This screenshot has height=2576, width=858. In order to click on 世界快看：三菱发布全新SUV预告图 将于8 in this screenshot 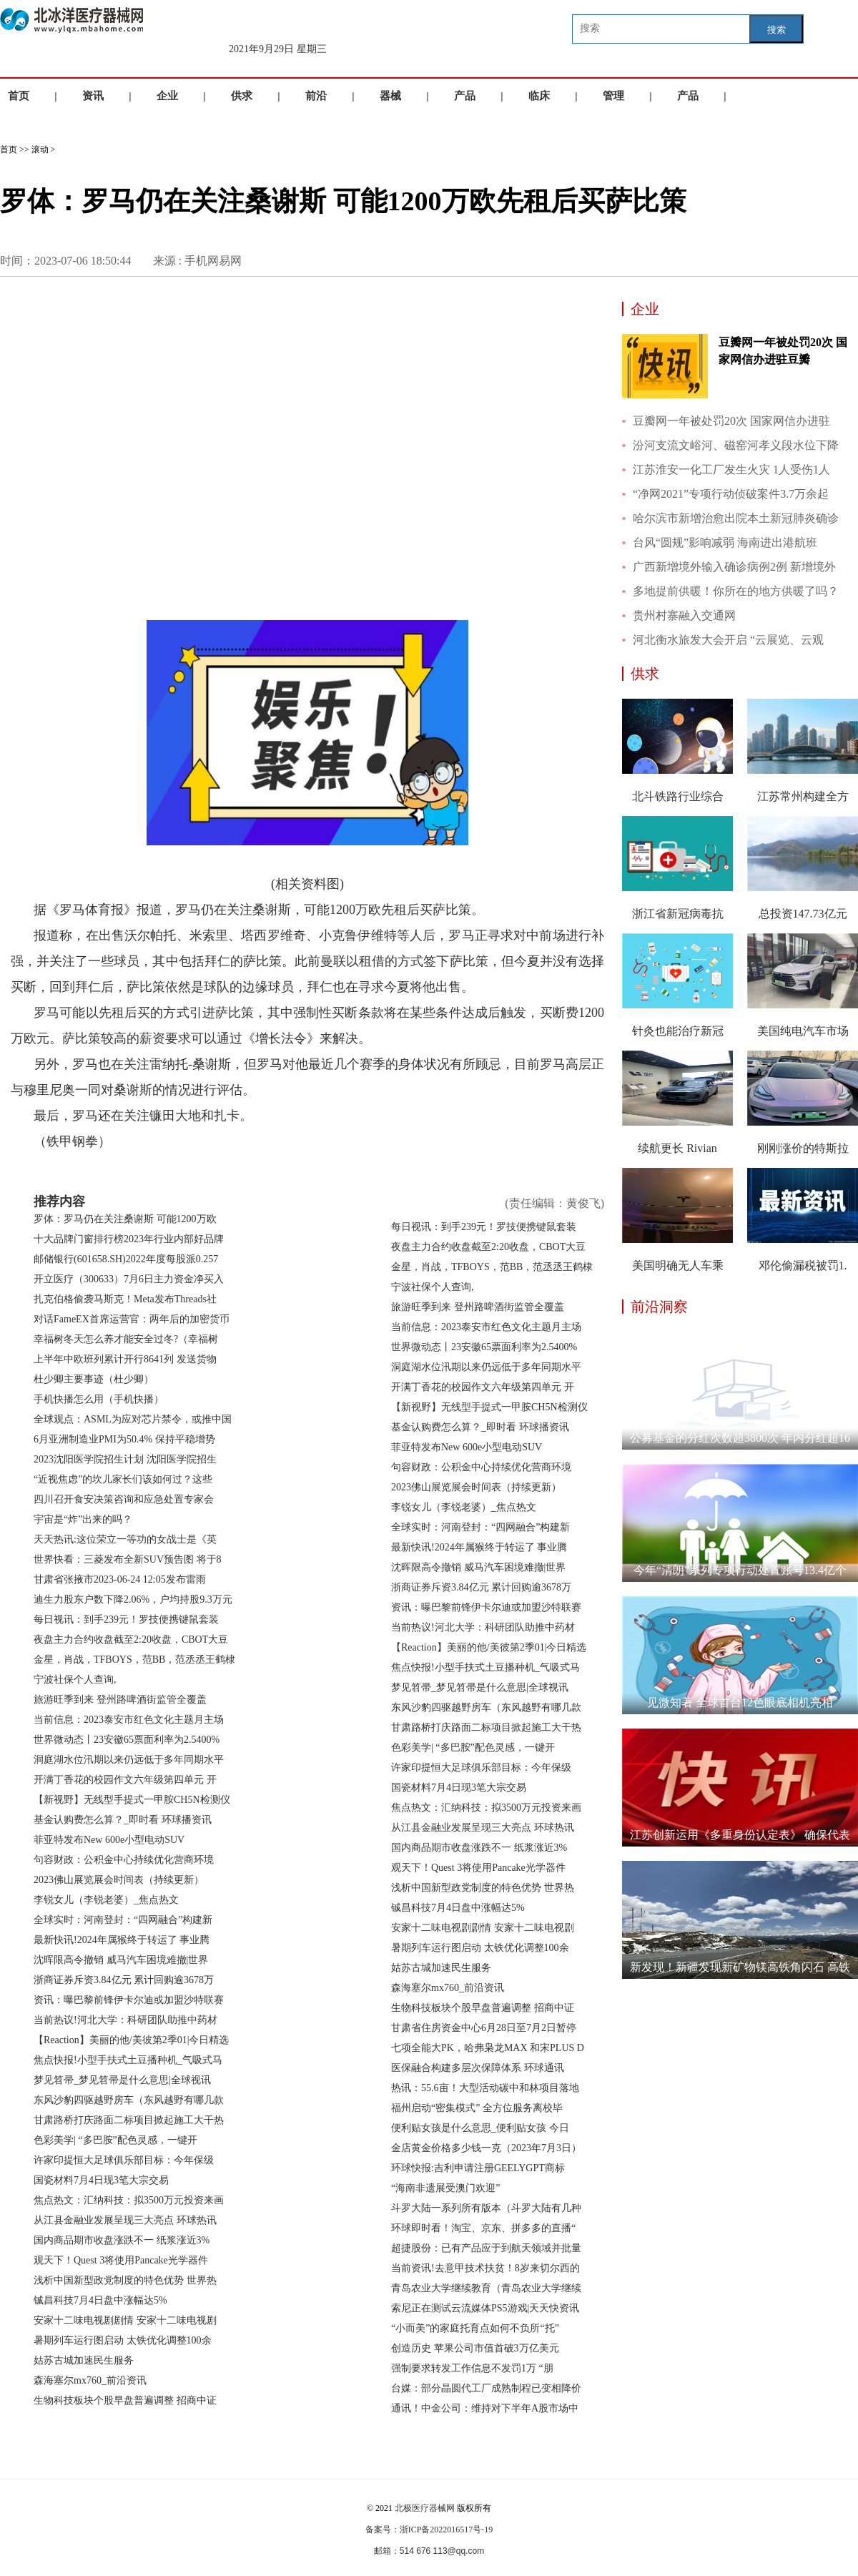, I will do `click(128, 1559)`.